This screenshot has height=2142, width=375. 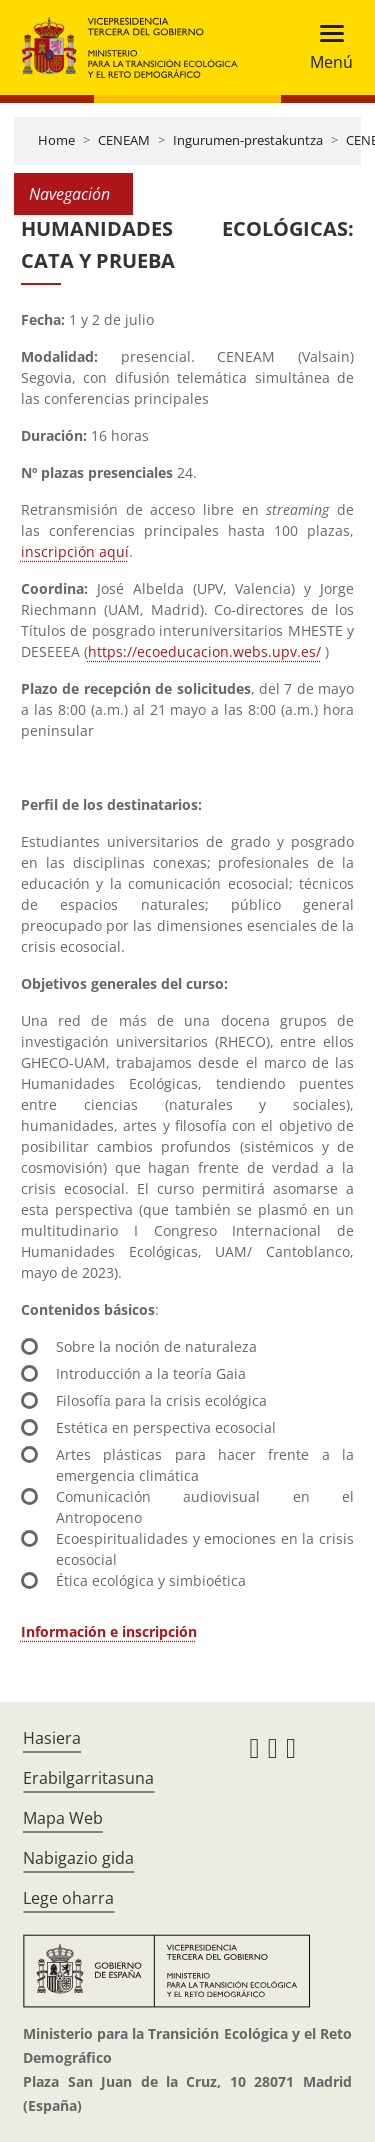 What do you see at coordinates (204, 651) in the screenshot?
I see `https://ecoeducacion.webs.upv.es/` at bounding box center [204, 651].